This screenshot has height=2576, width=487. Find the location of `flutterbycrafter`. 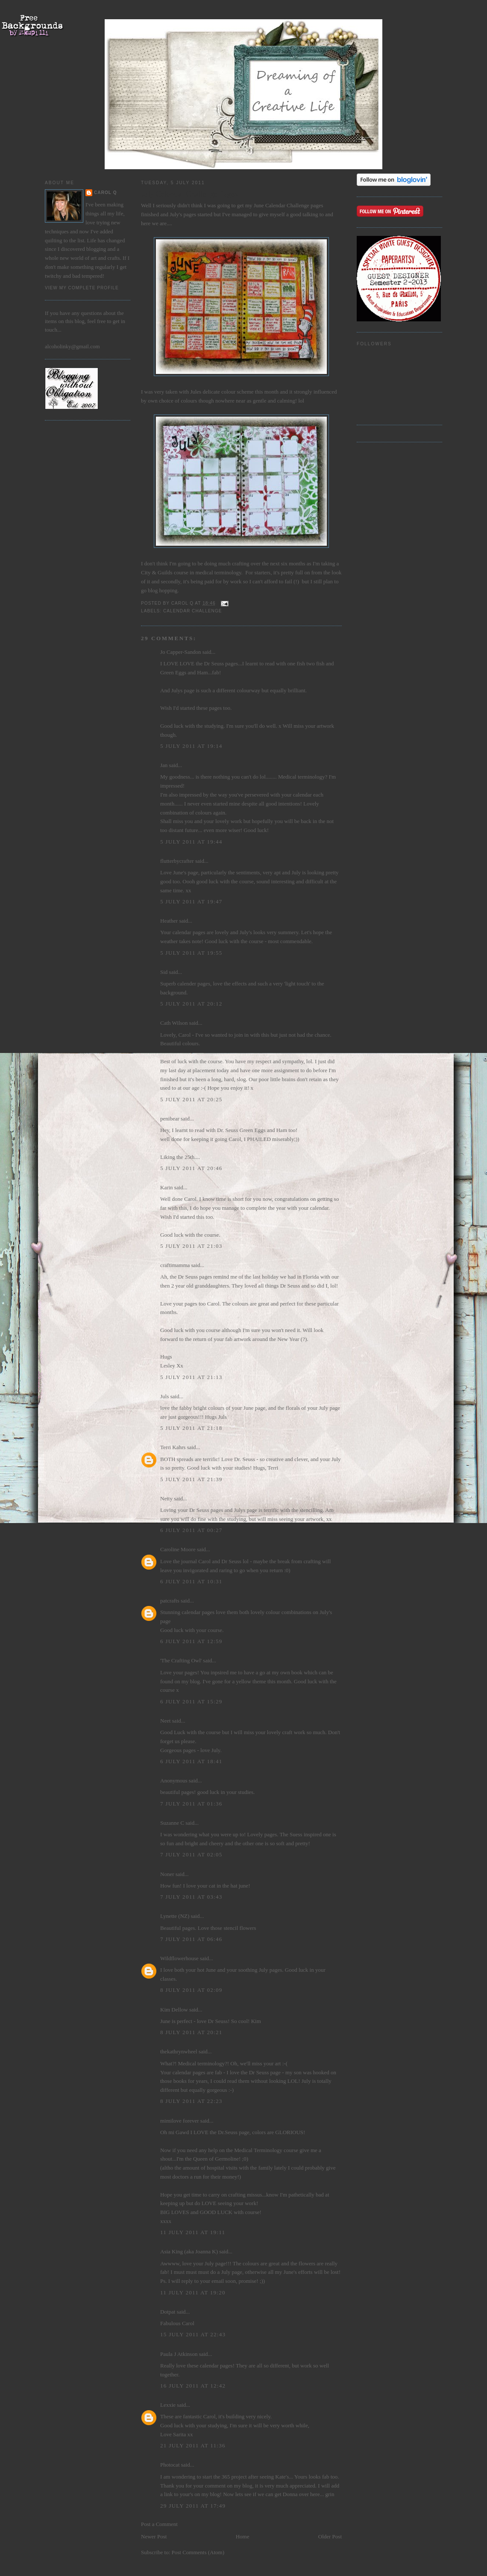

flutterbycrafter is located at coordinates (177, 861).